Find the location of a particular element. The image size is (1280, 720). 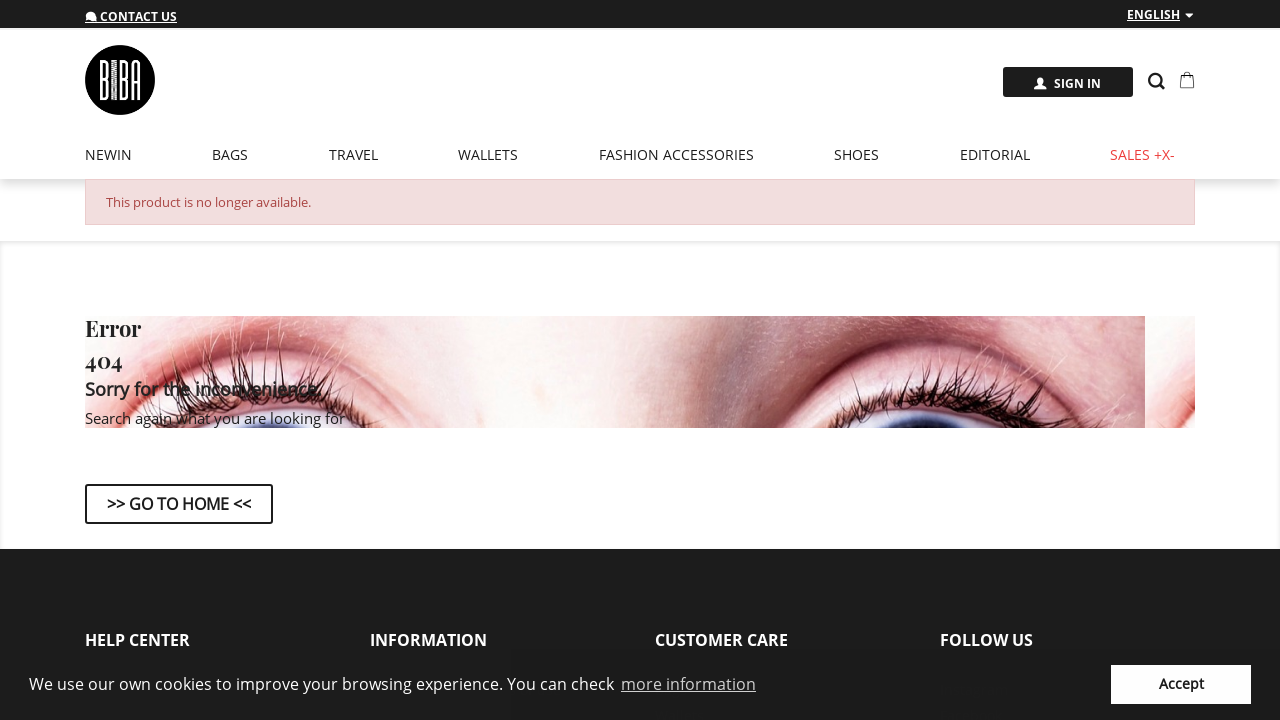

Bags is located at coordinates (230, 154).